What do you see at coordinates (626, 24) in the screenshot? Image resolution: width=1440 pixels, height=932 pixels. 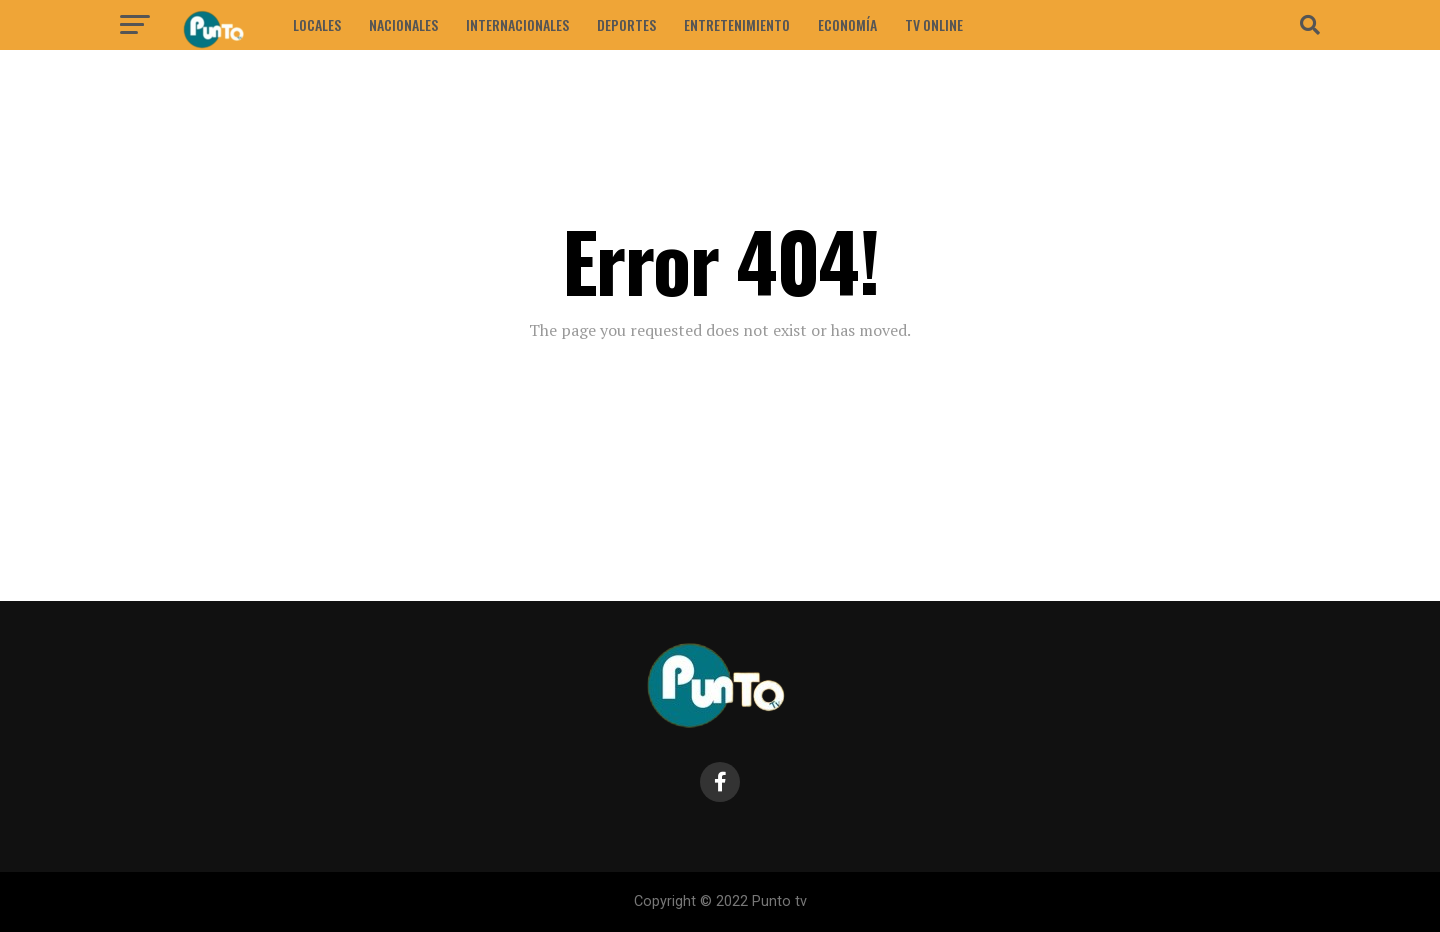 I see `DEPORTES` at bounding box center [626, 24].